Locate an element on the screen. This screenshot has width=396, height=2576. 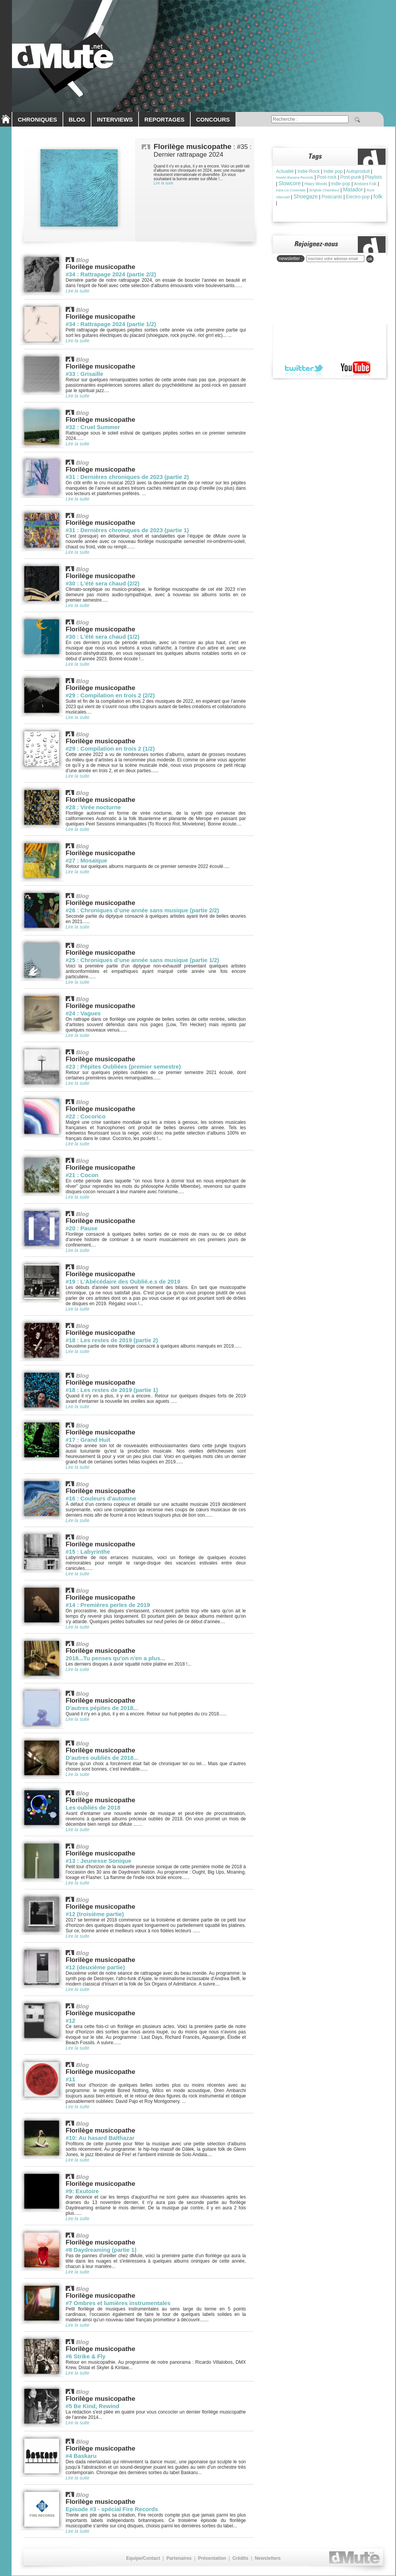
Crédits is located at coordinates (240, 2558).